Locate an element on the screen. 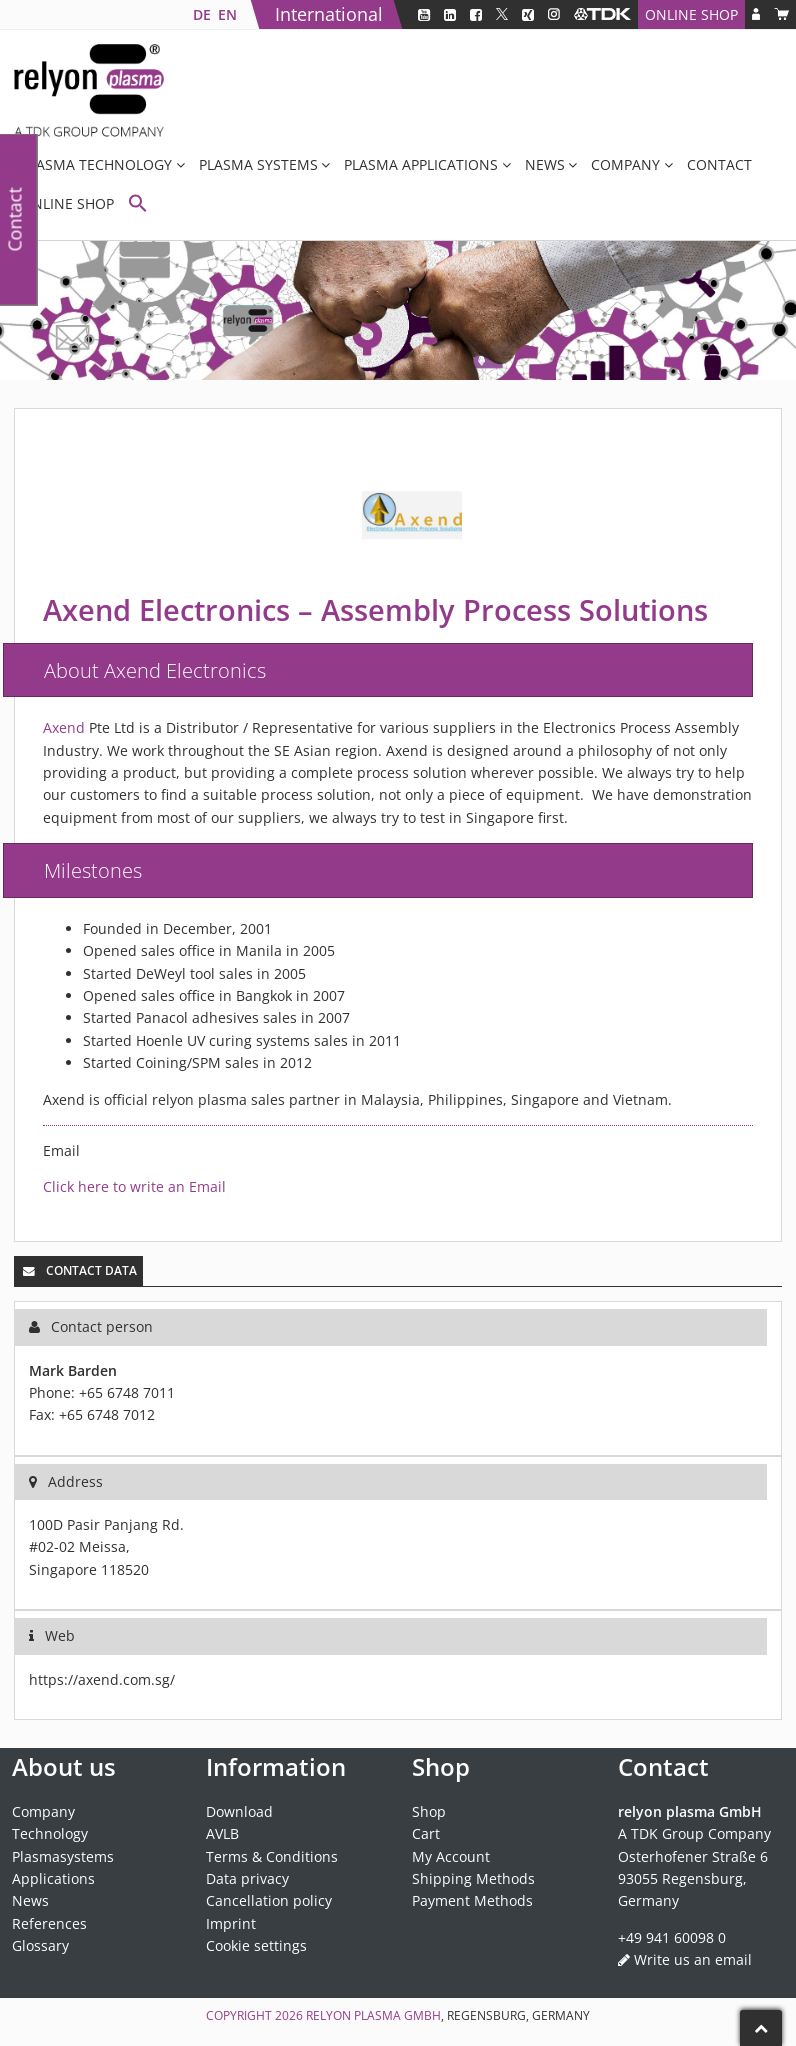  Imprint is located at coordinates (231, 1923).